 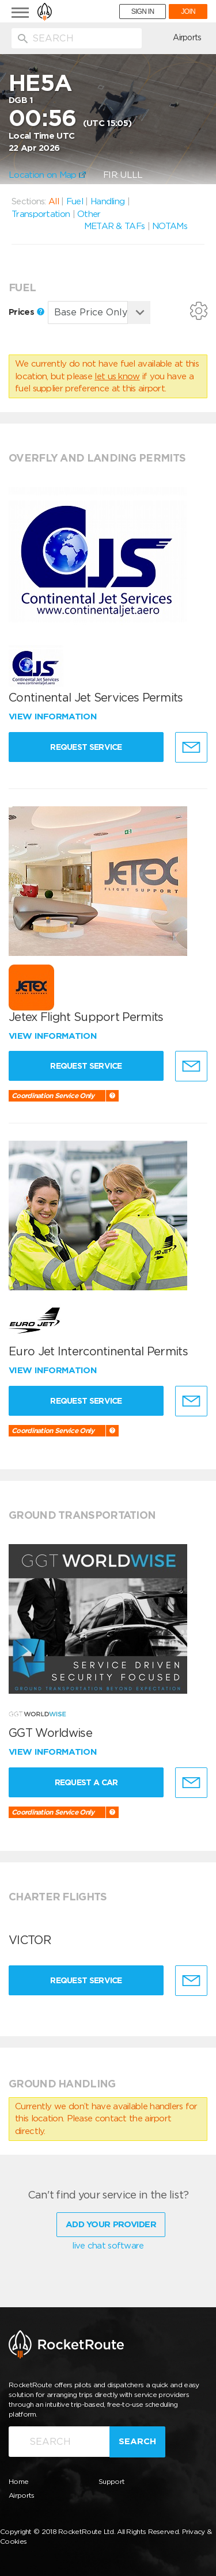 I want to click on Airports, so click(x=187, y=37).